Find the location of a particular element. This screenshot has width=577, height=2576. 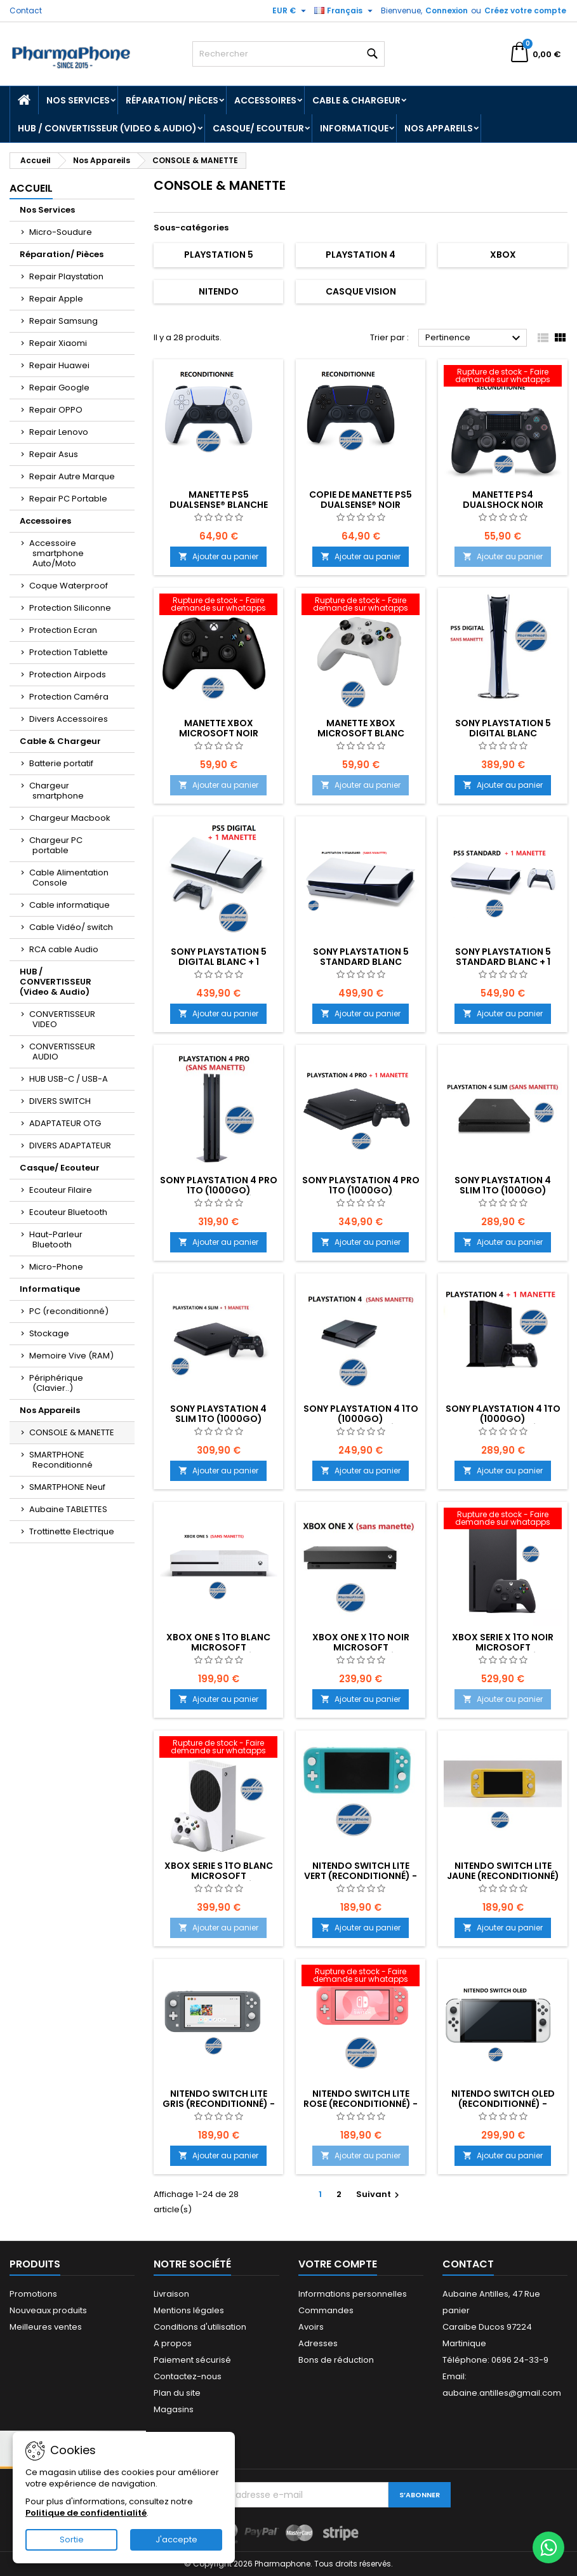

DIVERS ADAPTATEUR is located at coordinates (70, 1145).